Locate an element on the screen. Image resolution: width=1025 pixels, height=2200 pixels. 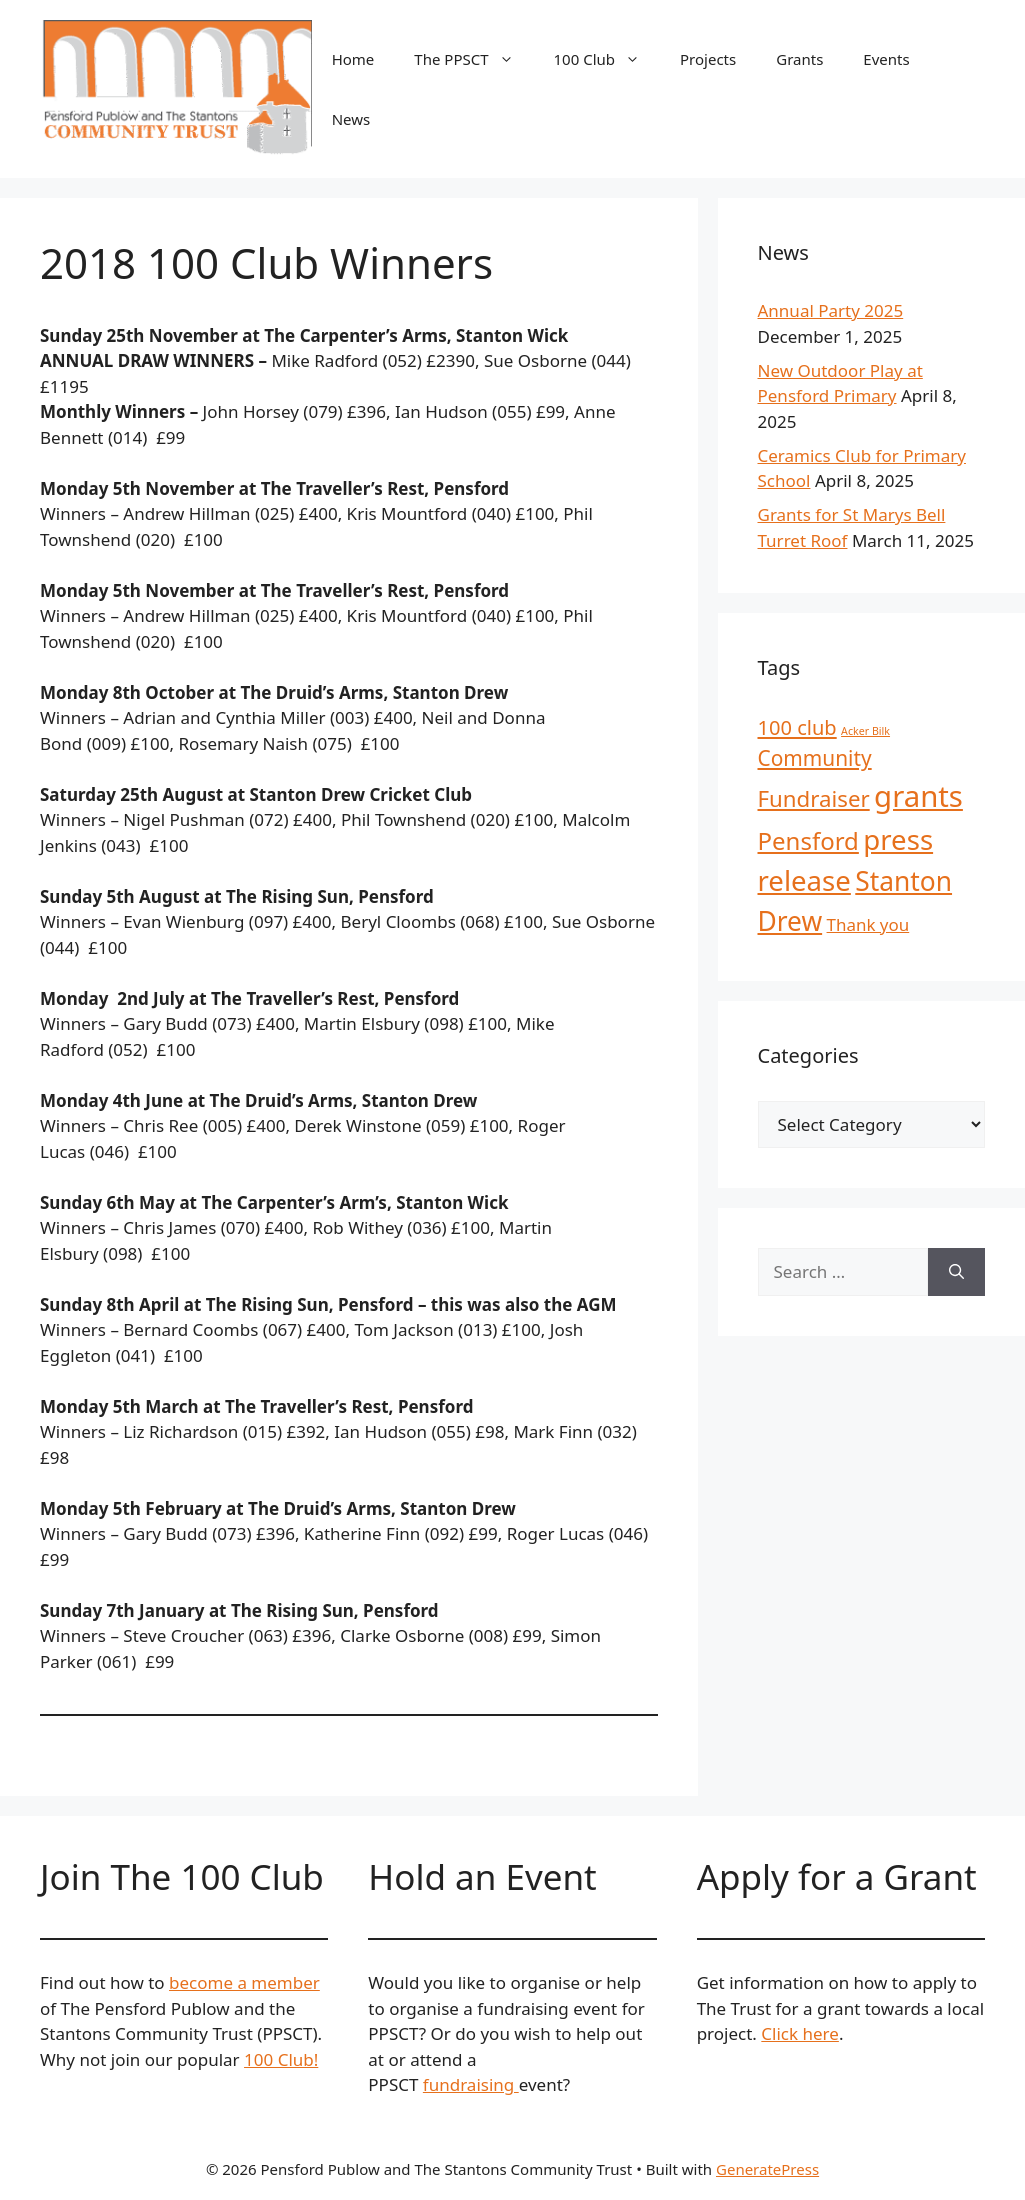
Acker Bilk [Acker Bilk (1 item)] is located at coordinates (865, 731).